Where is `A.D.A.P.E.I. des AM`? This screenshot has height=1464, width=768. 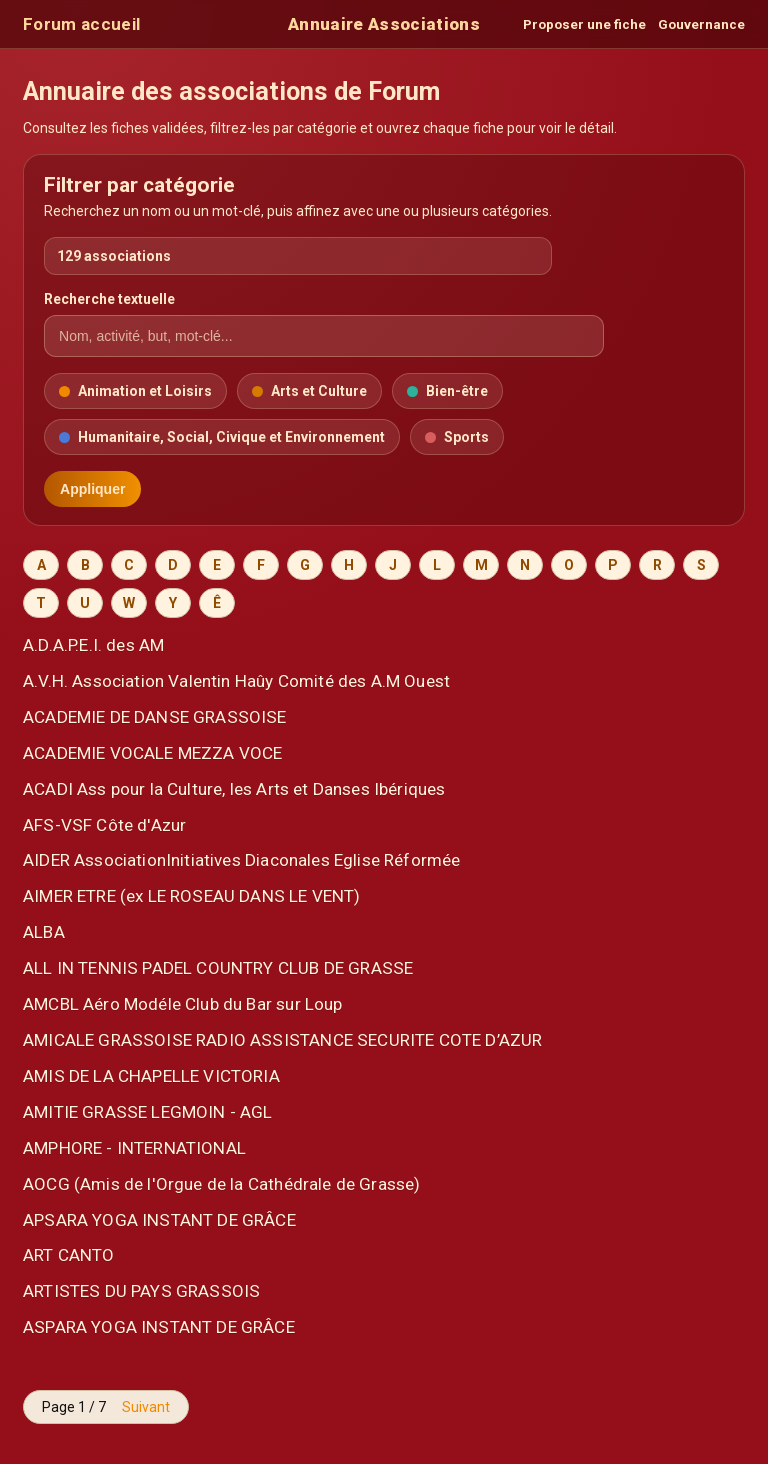 A.D.A.P.E.I. des AM is located at coordinates (93, 645).